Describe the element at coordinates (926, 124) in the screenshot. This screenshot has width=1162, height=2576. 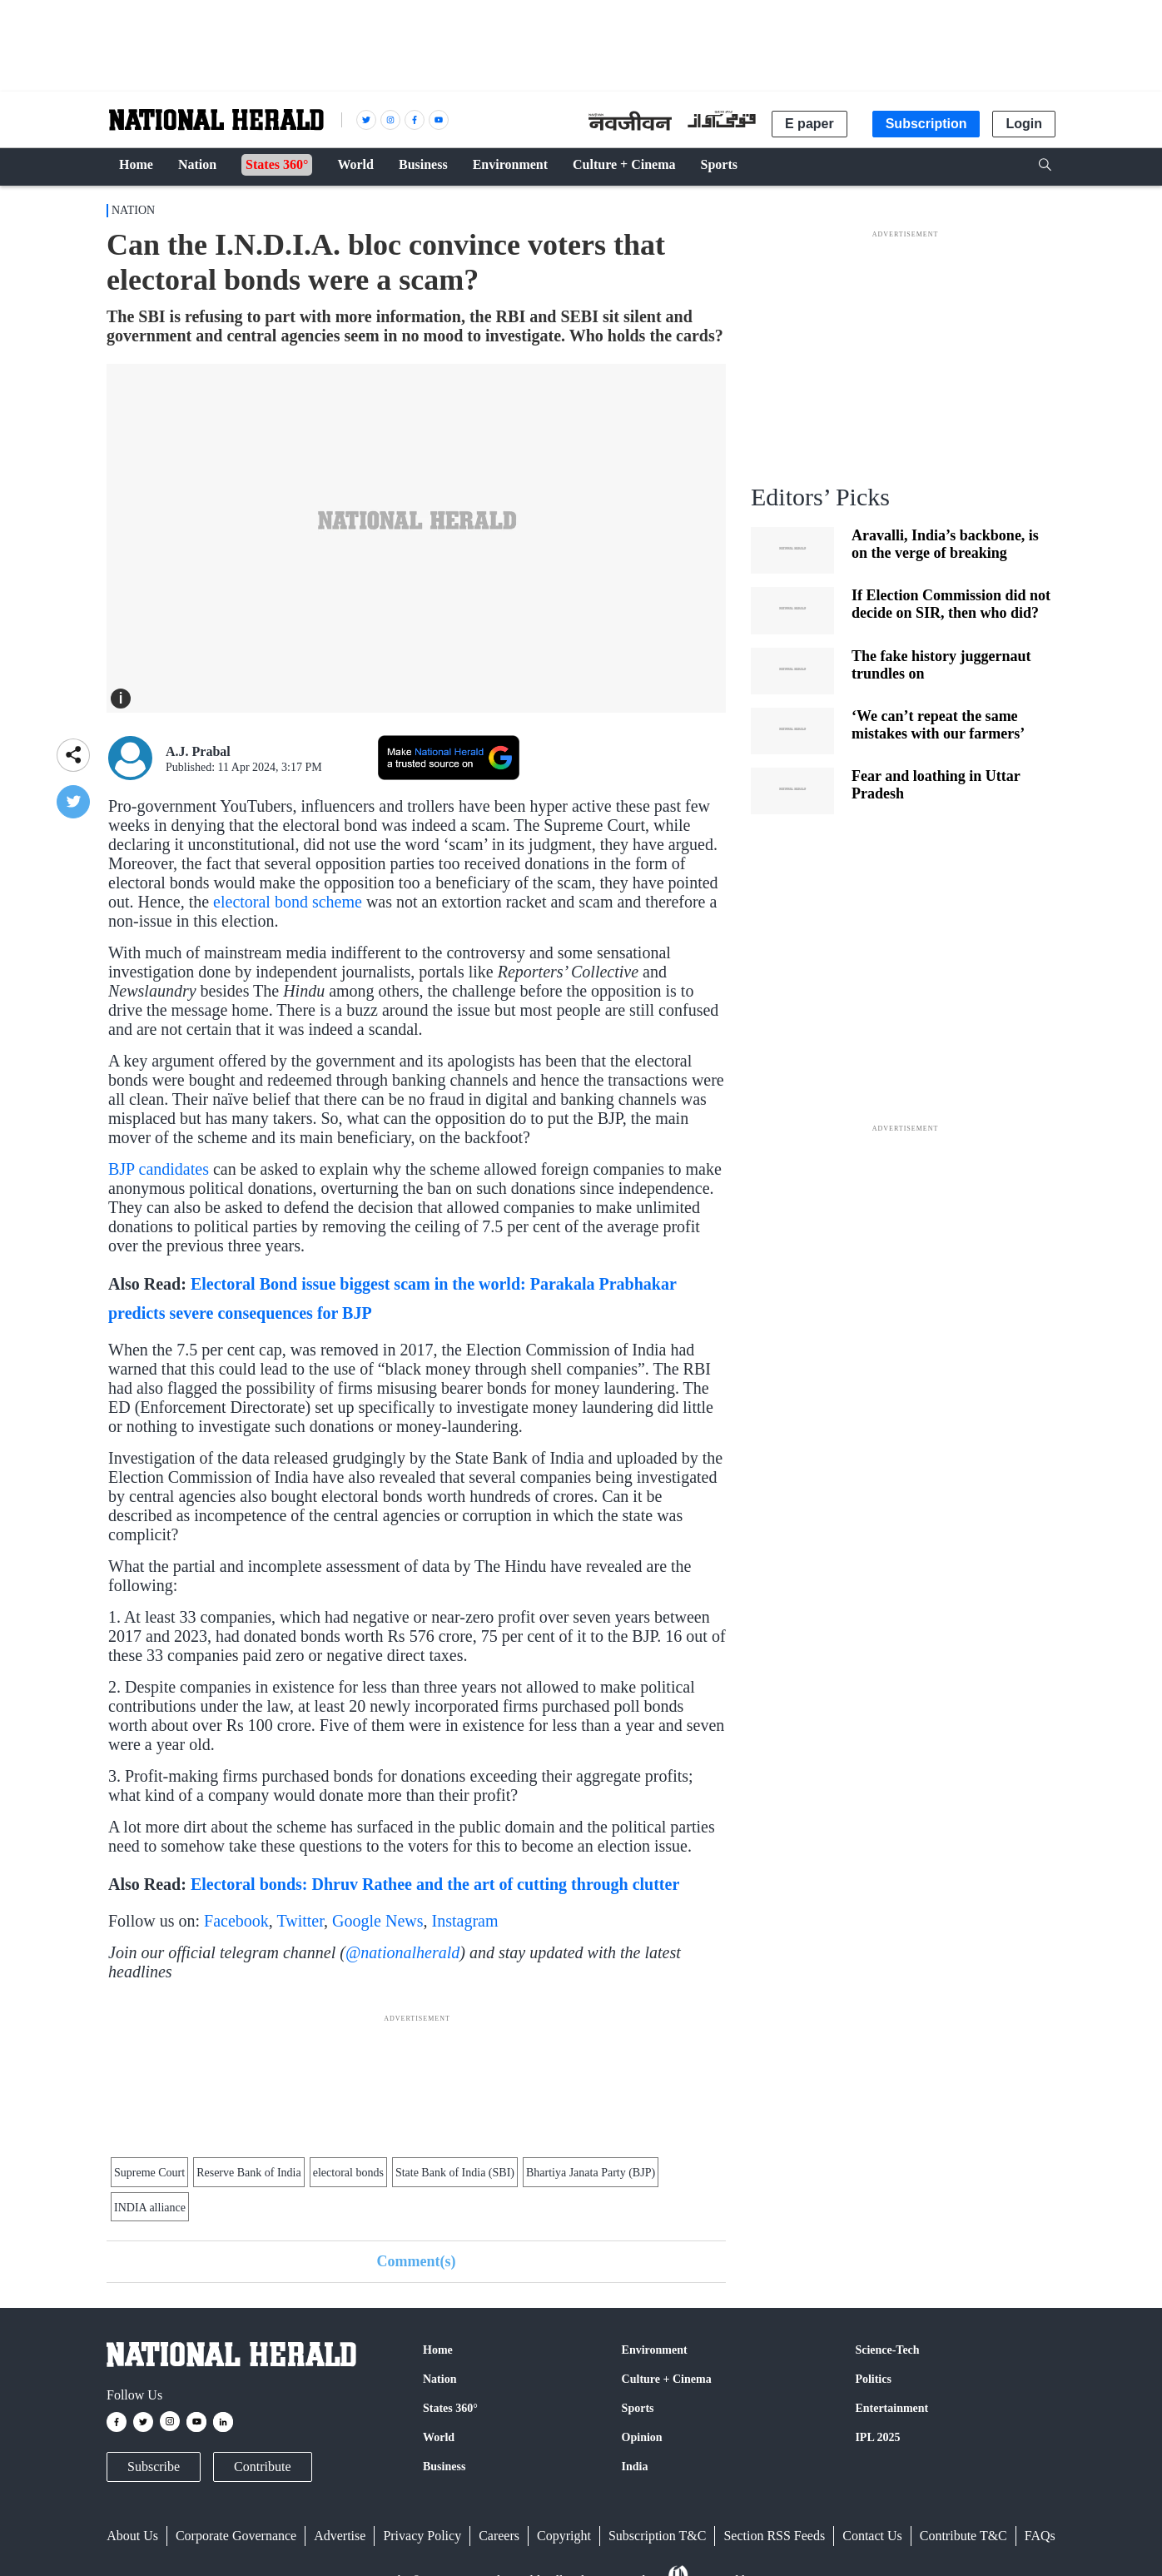
I see `Subscription` at that location.